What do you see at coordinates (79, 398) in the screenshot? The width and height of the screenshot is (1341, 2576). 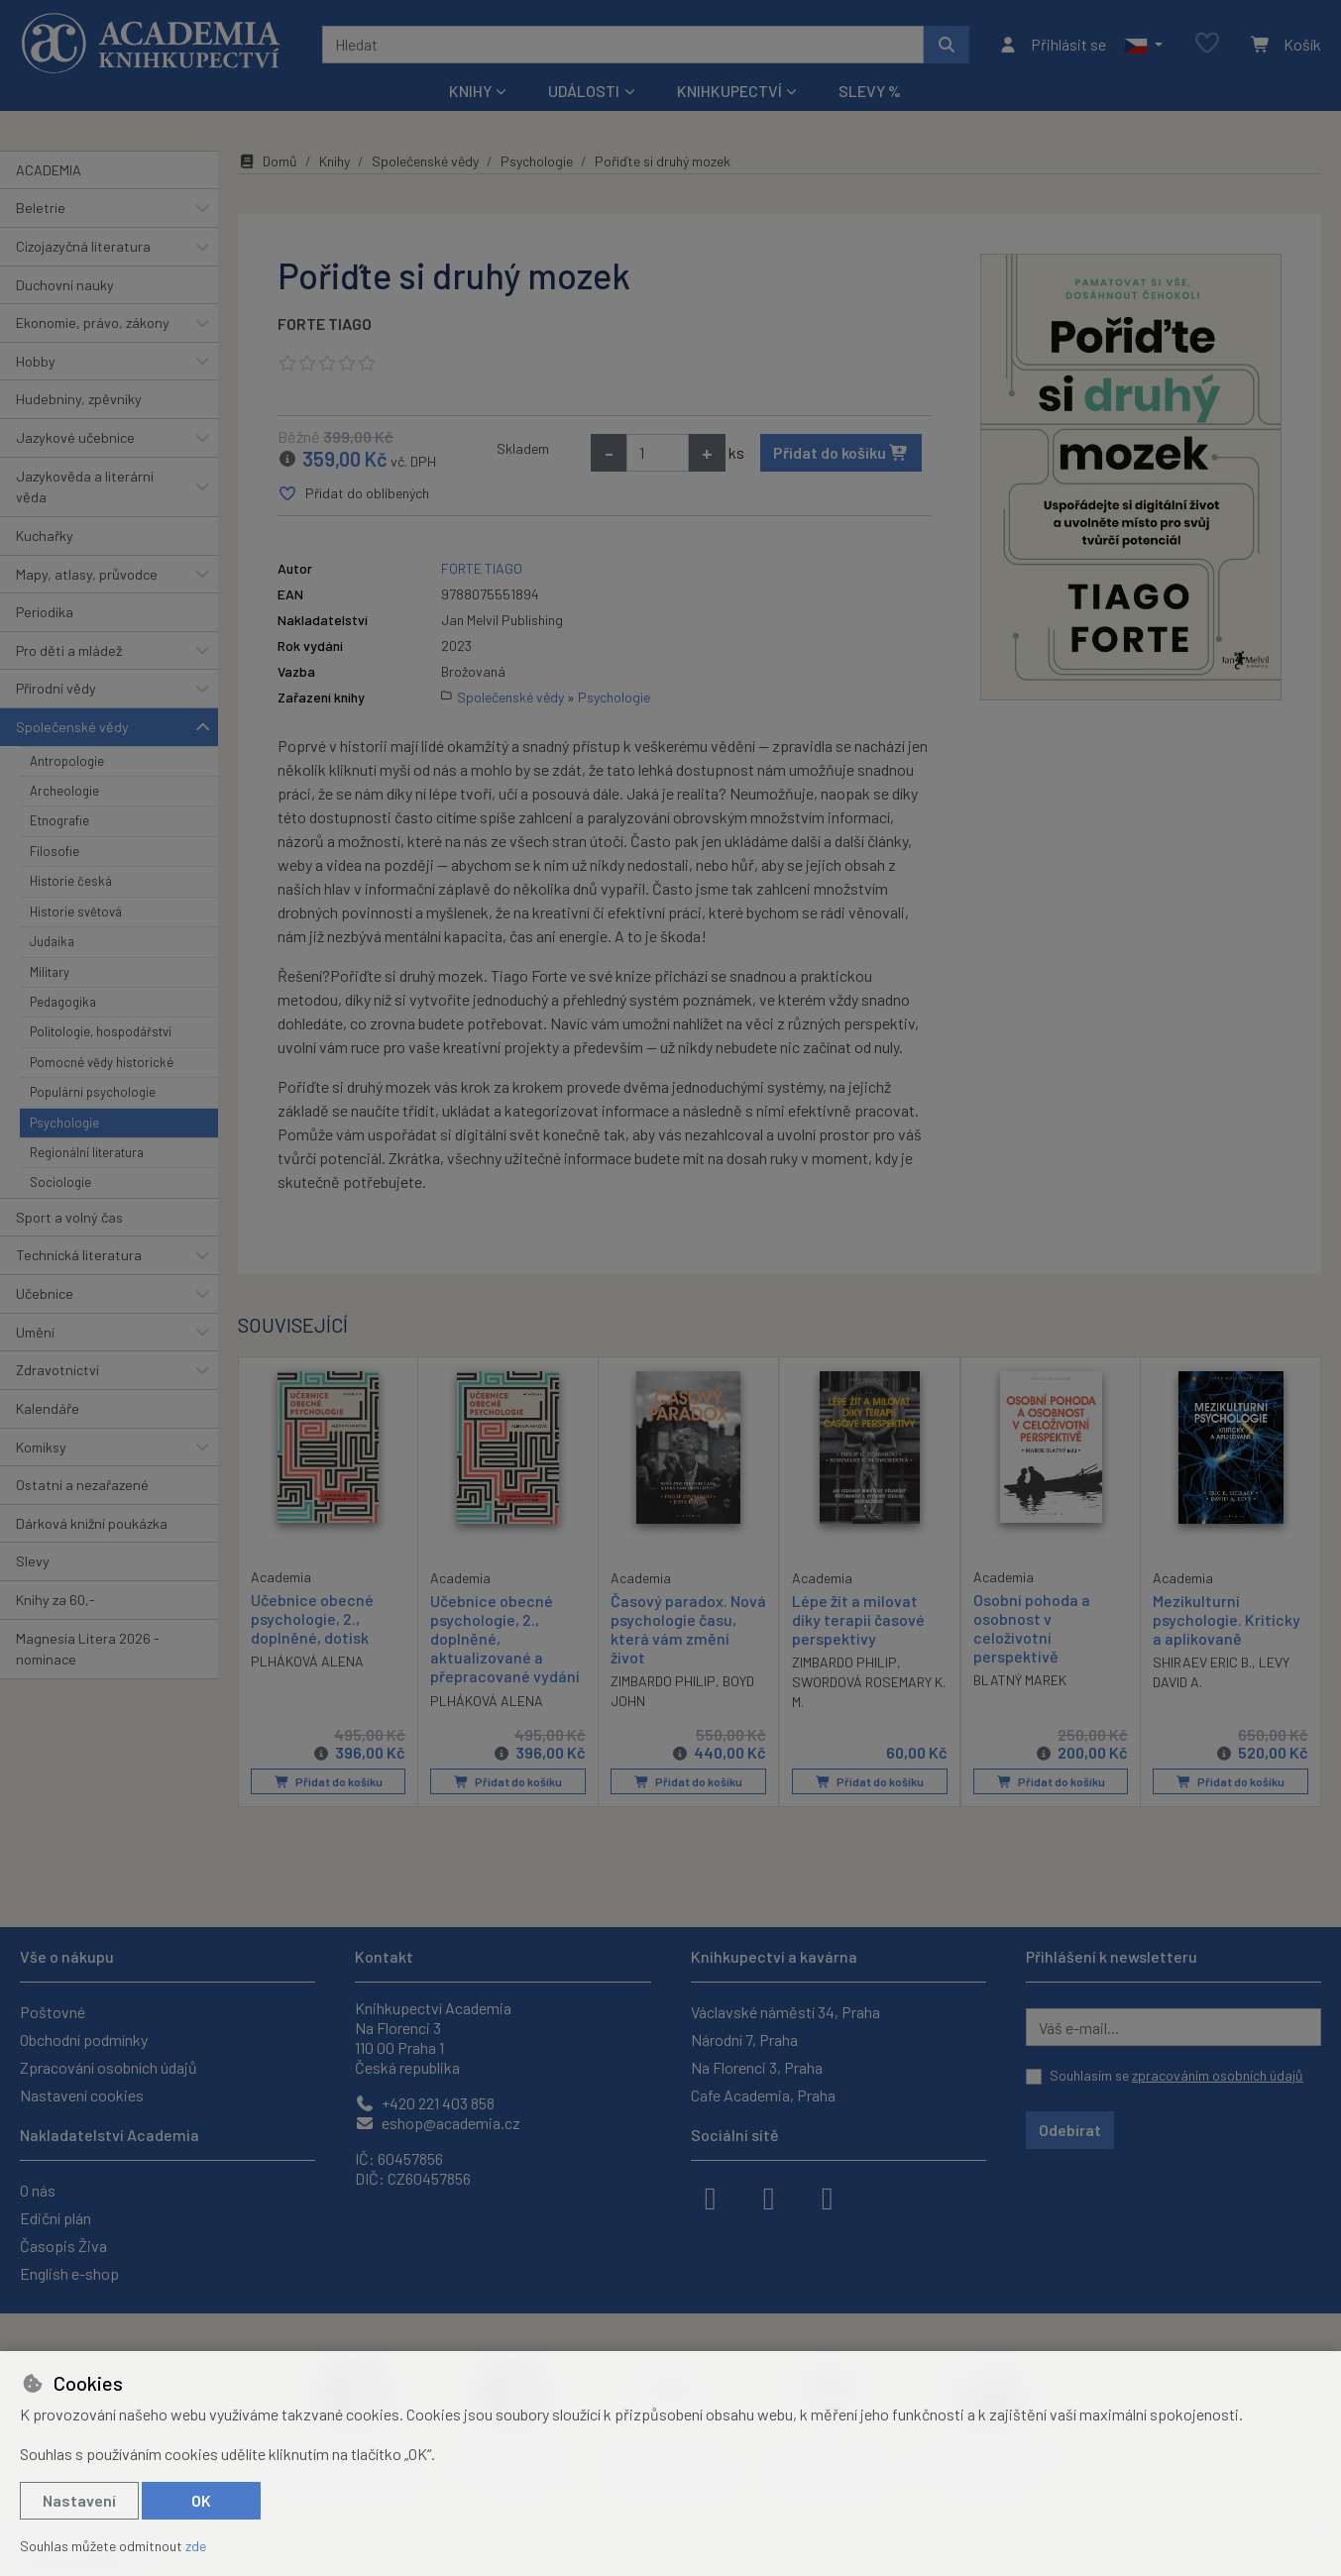 I see `Hudebniny, zpěvníky` at bounding box center [79, 398].